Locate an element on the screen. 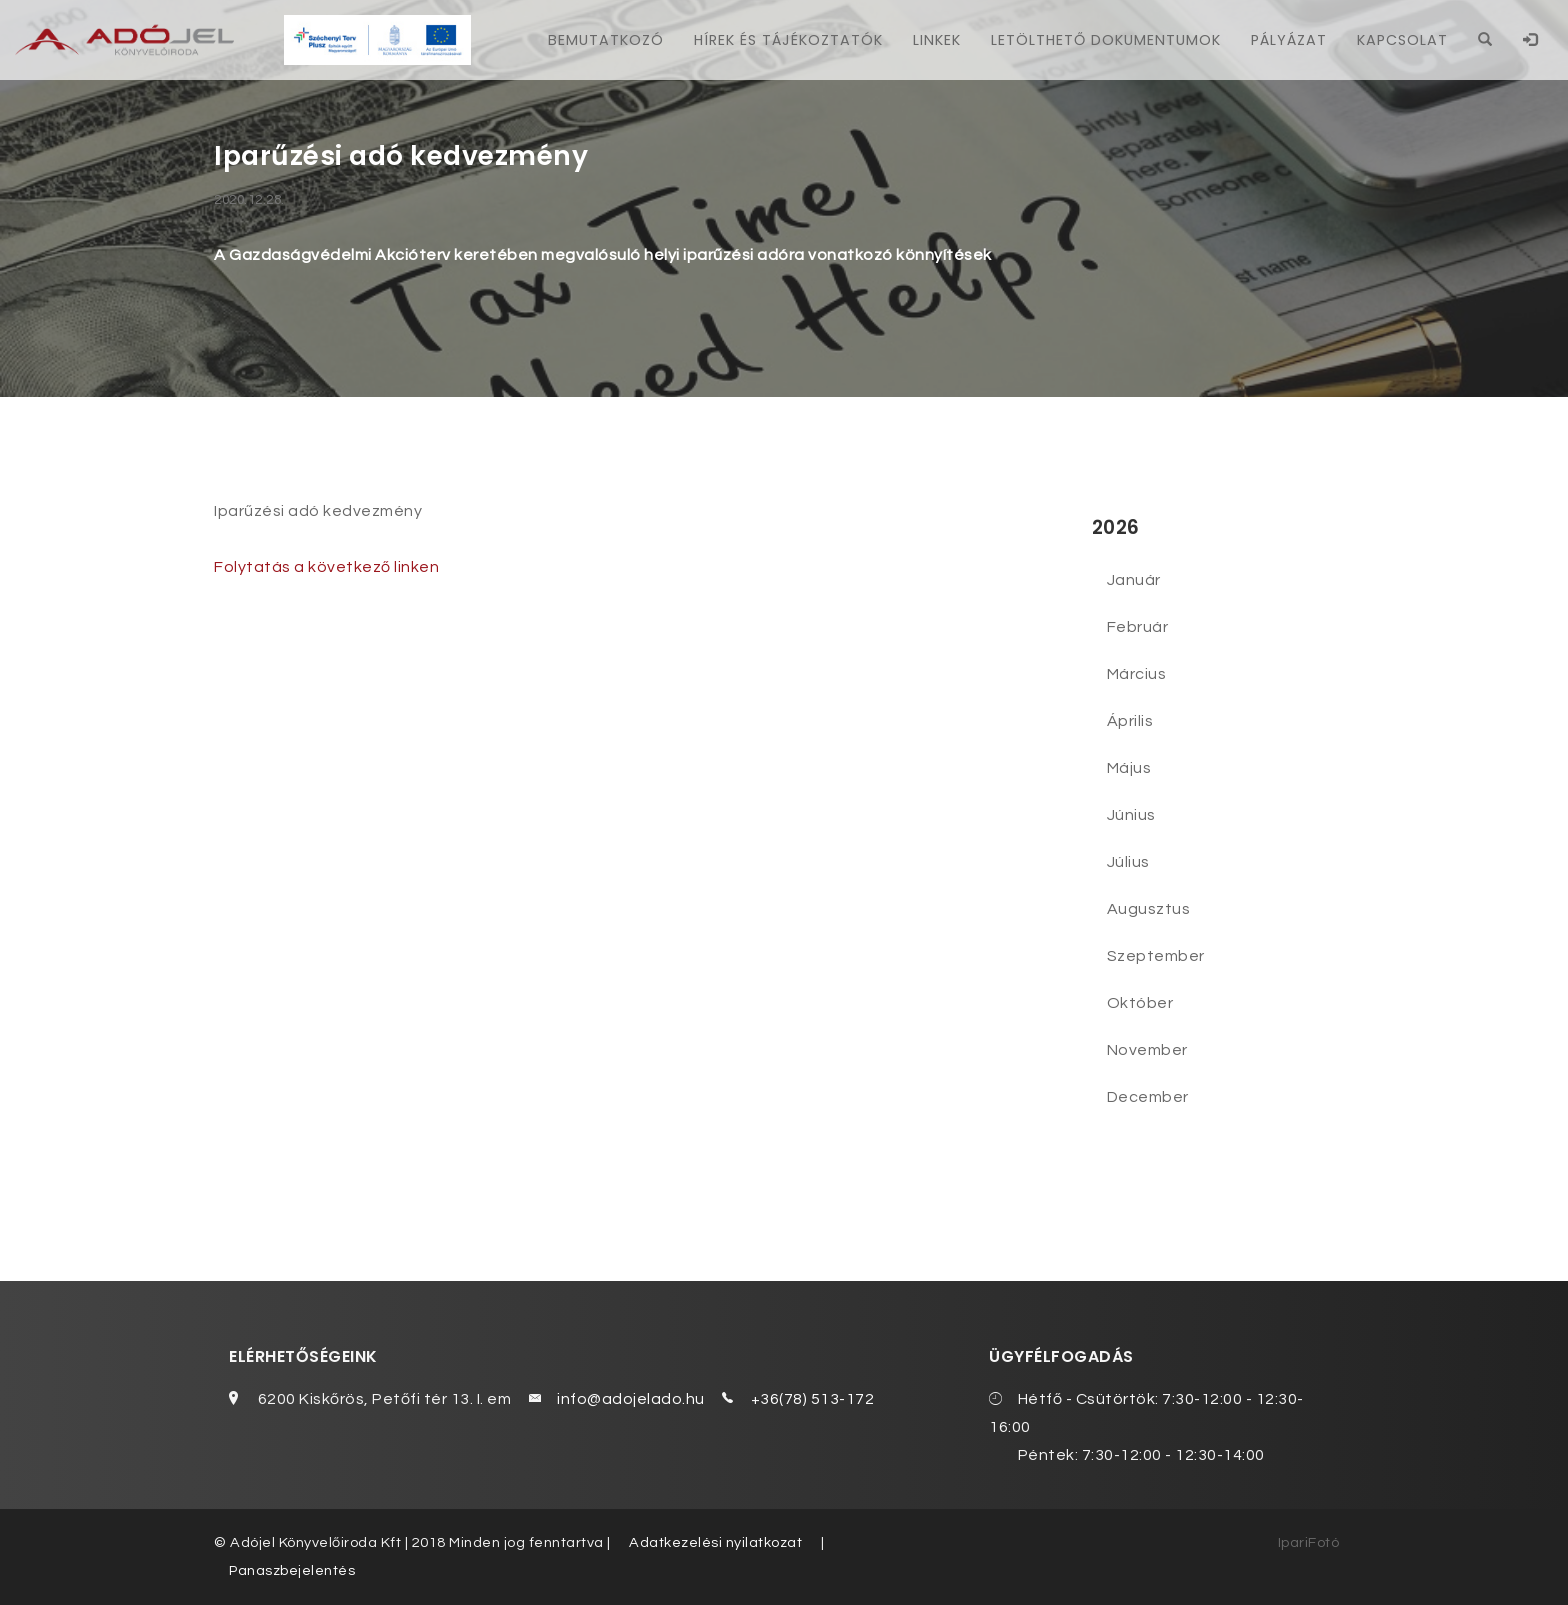  Március is located at coordinates (1137, 674).